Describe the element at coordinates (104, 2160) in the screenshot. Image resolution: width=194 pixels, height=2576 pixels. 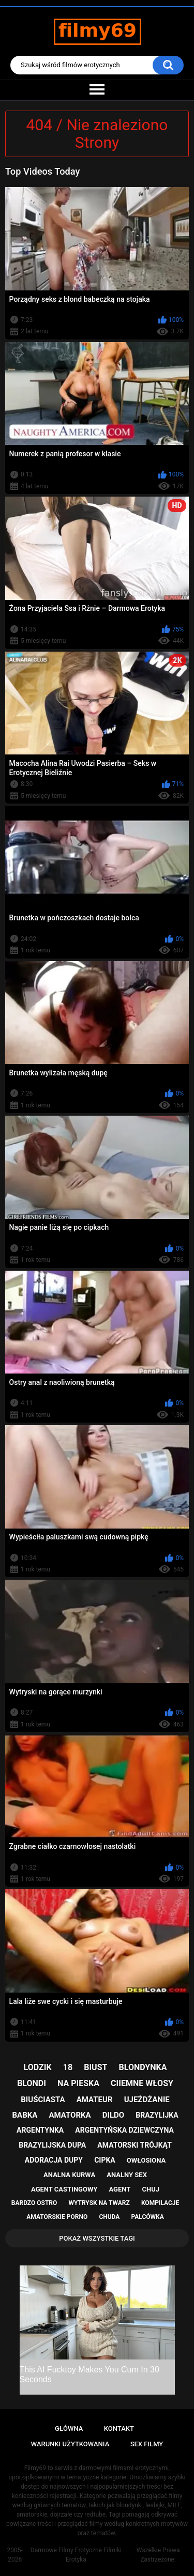
I see `cipka` at that location.